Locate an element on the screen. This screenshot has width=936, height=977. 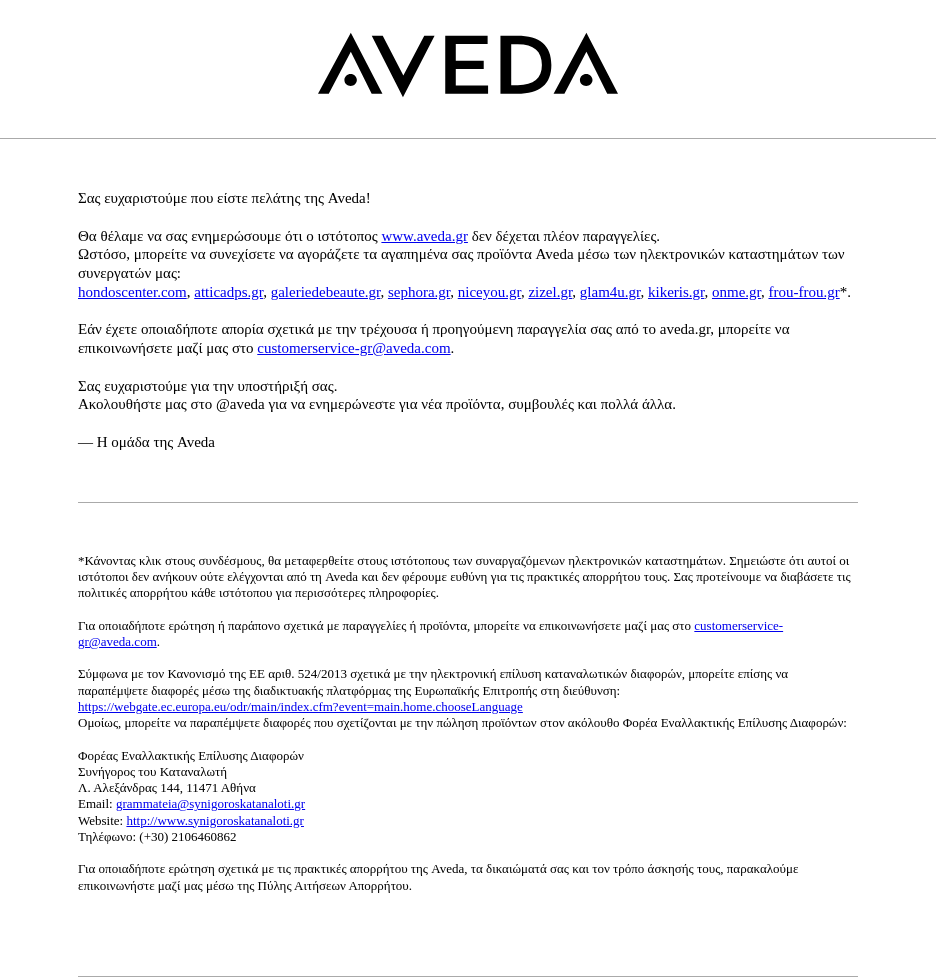
grammateia@synigoroskatanaloti.gr is located at coordinates (210, 803).